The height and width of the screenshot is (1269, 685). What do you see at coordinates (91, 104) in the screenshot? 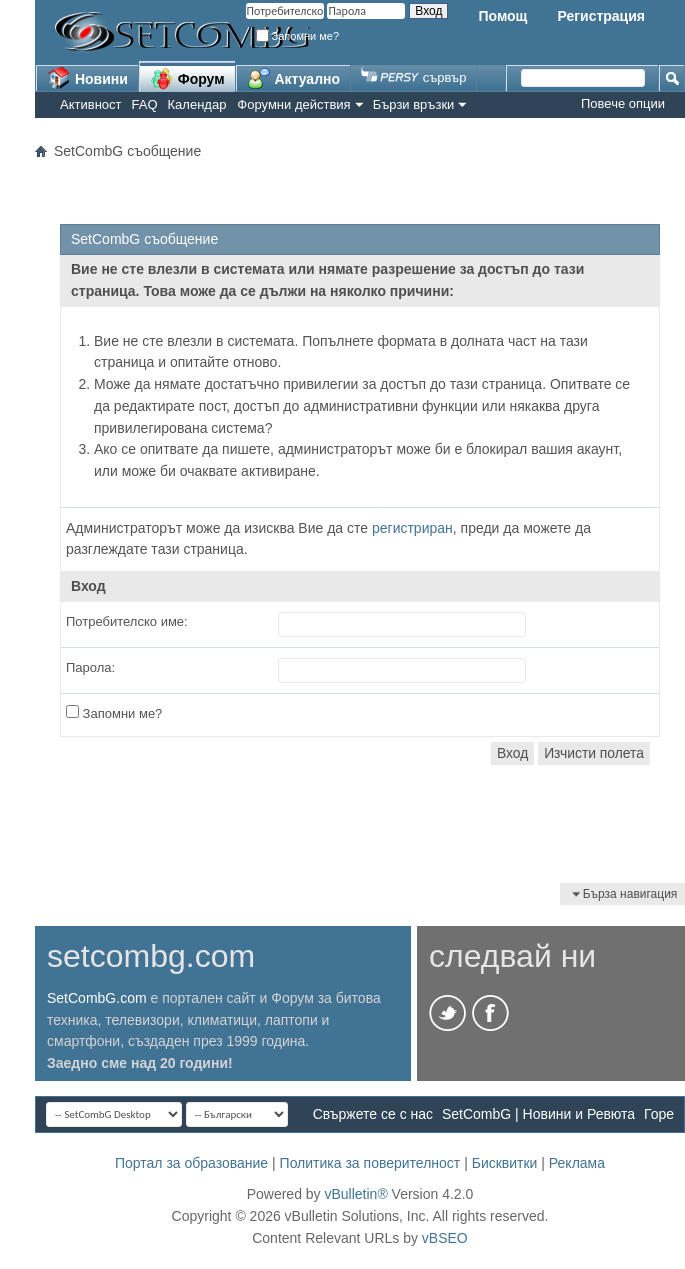
I see `Активност` at bounding box center [91, 104].